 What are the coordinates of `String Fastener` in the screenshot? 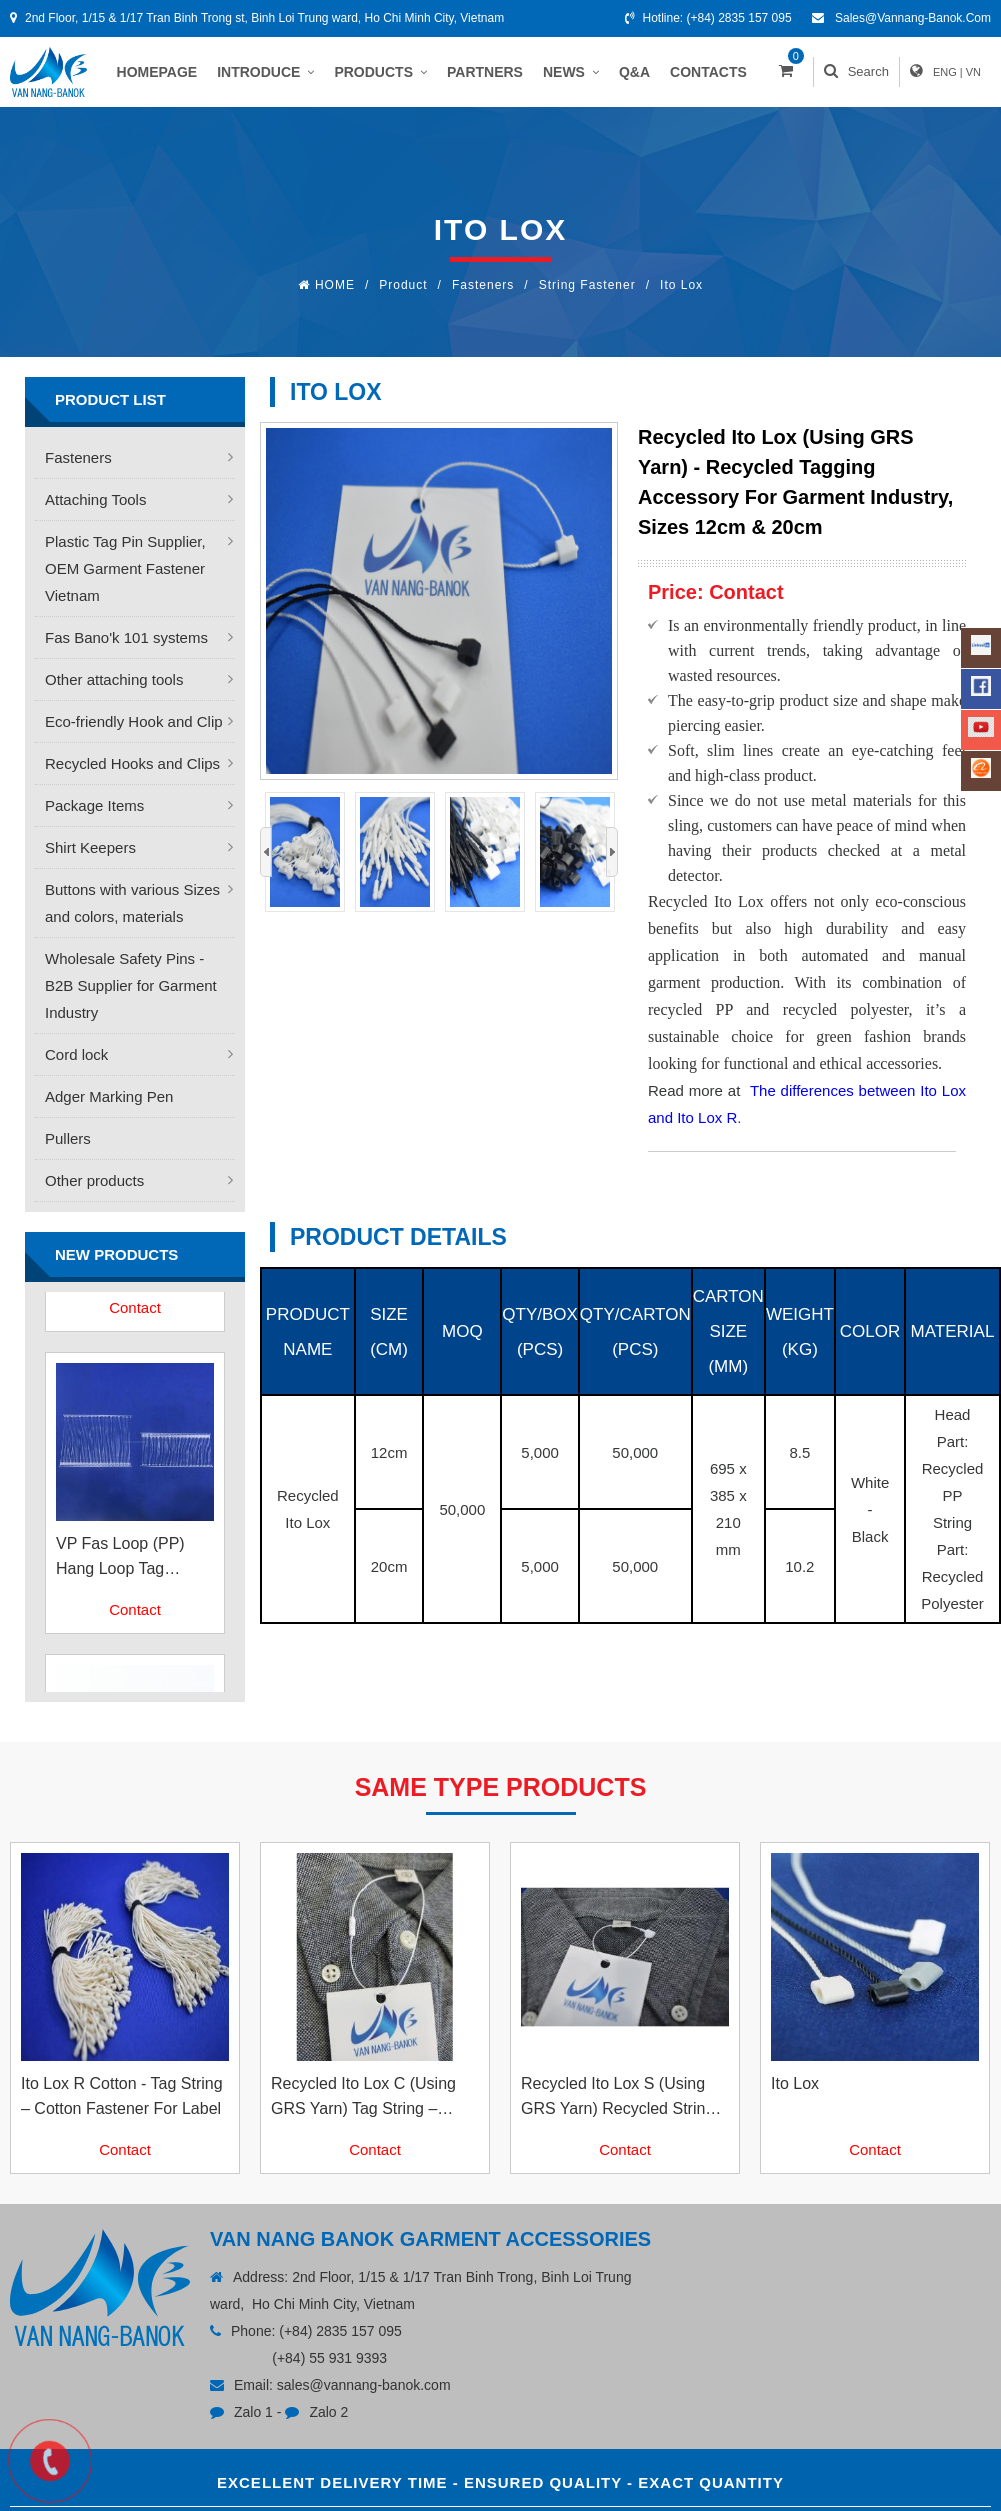 It's located at (587, 285).